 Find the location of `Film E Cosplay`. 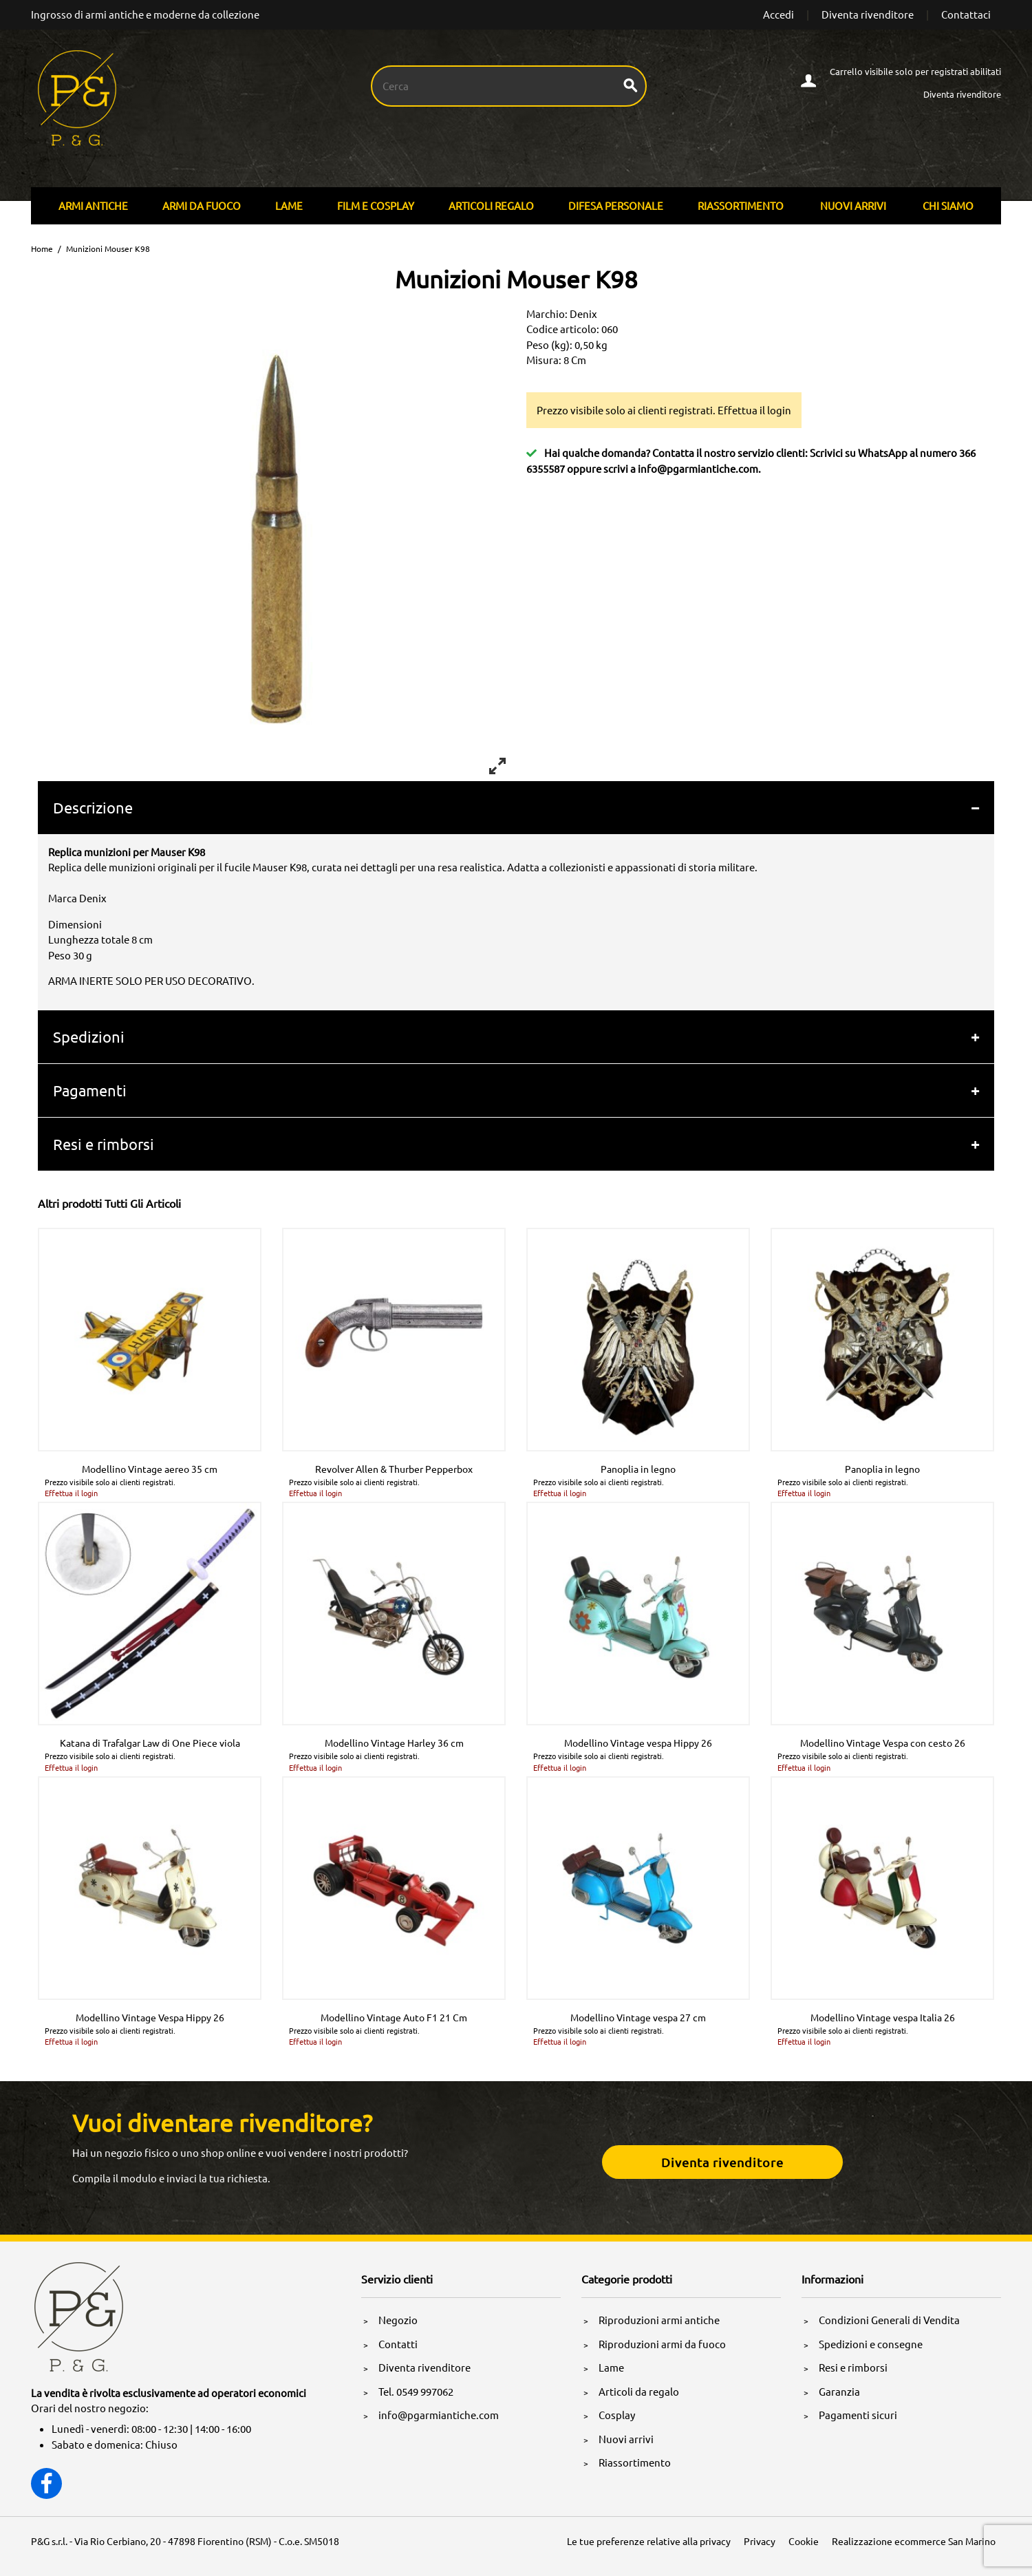

Film E Cosplay is located at coordinates (375, 205).